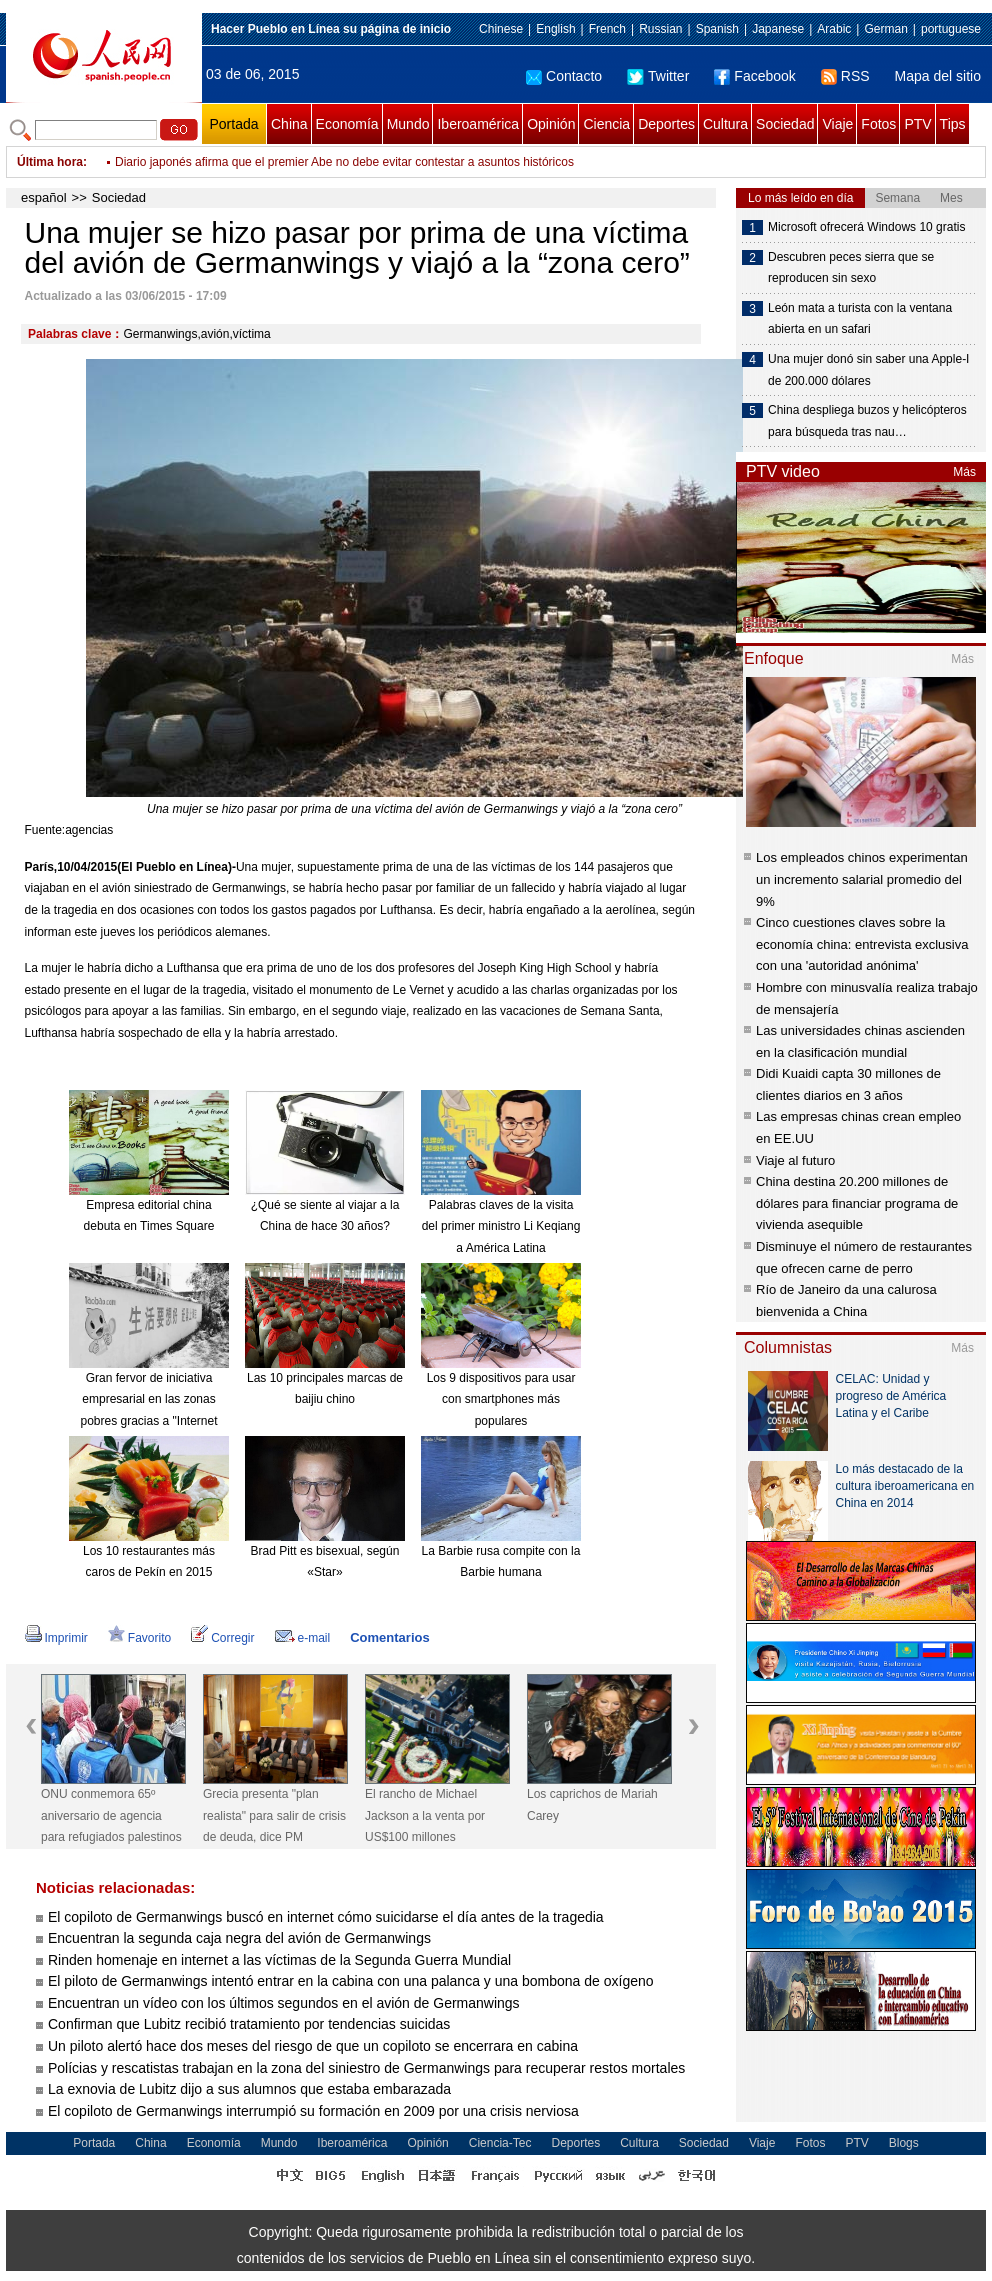  I want to click on Portada, so click(233, 124).